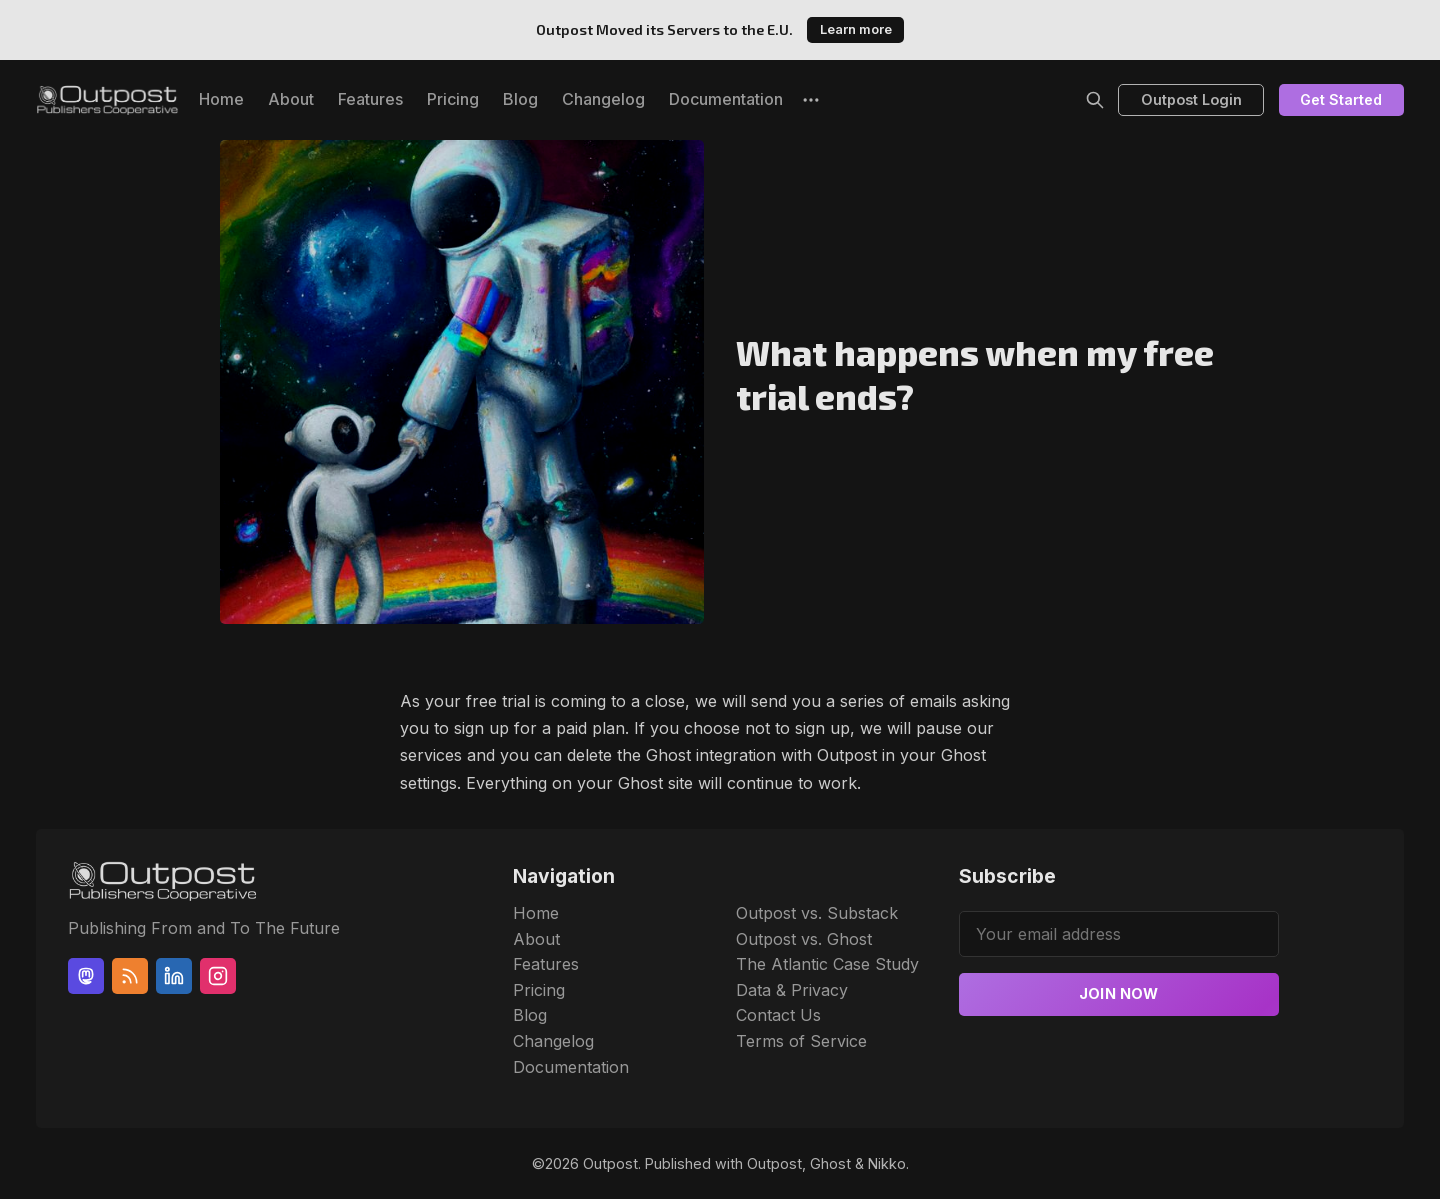  I want to click on The Atlantic Case Study, so click(827, 964).